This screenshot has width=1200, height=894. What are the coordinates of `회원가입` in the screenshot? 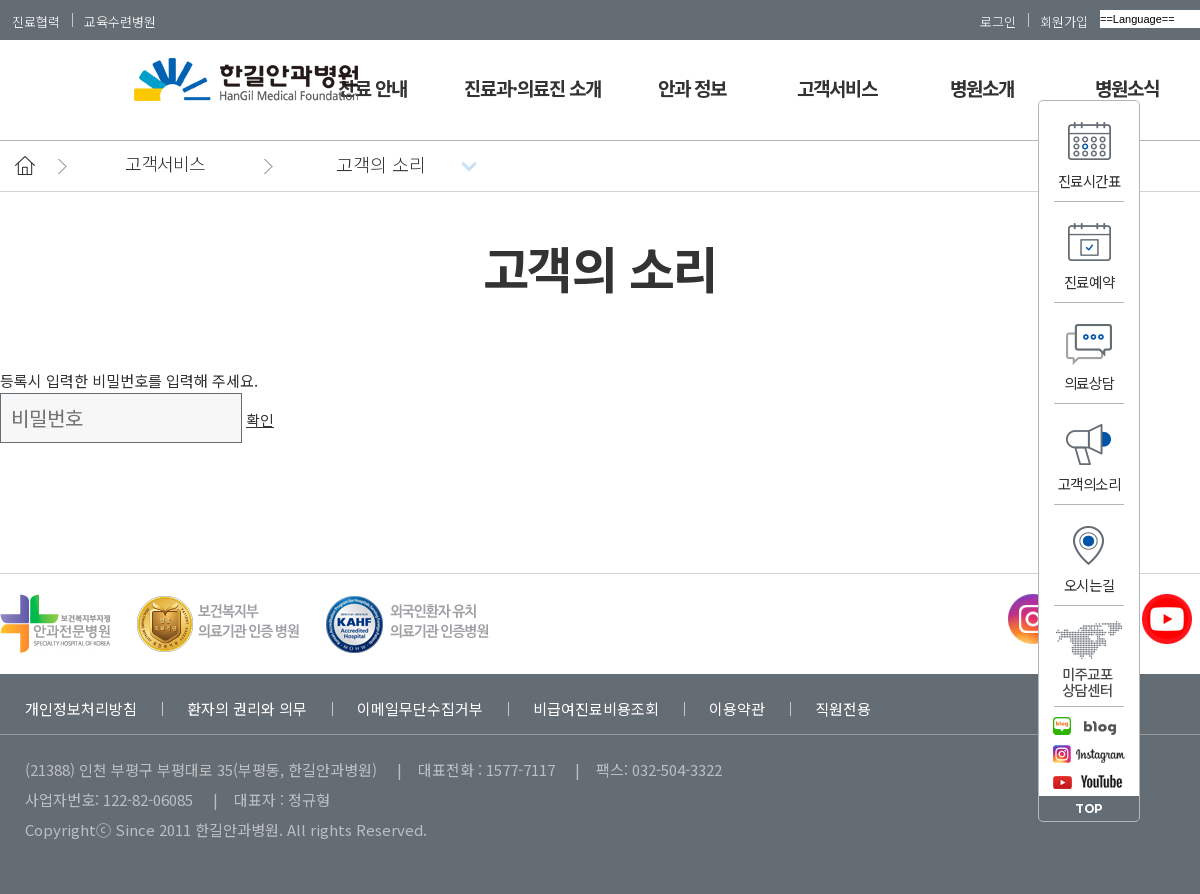 It's located at (1064, 21).